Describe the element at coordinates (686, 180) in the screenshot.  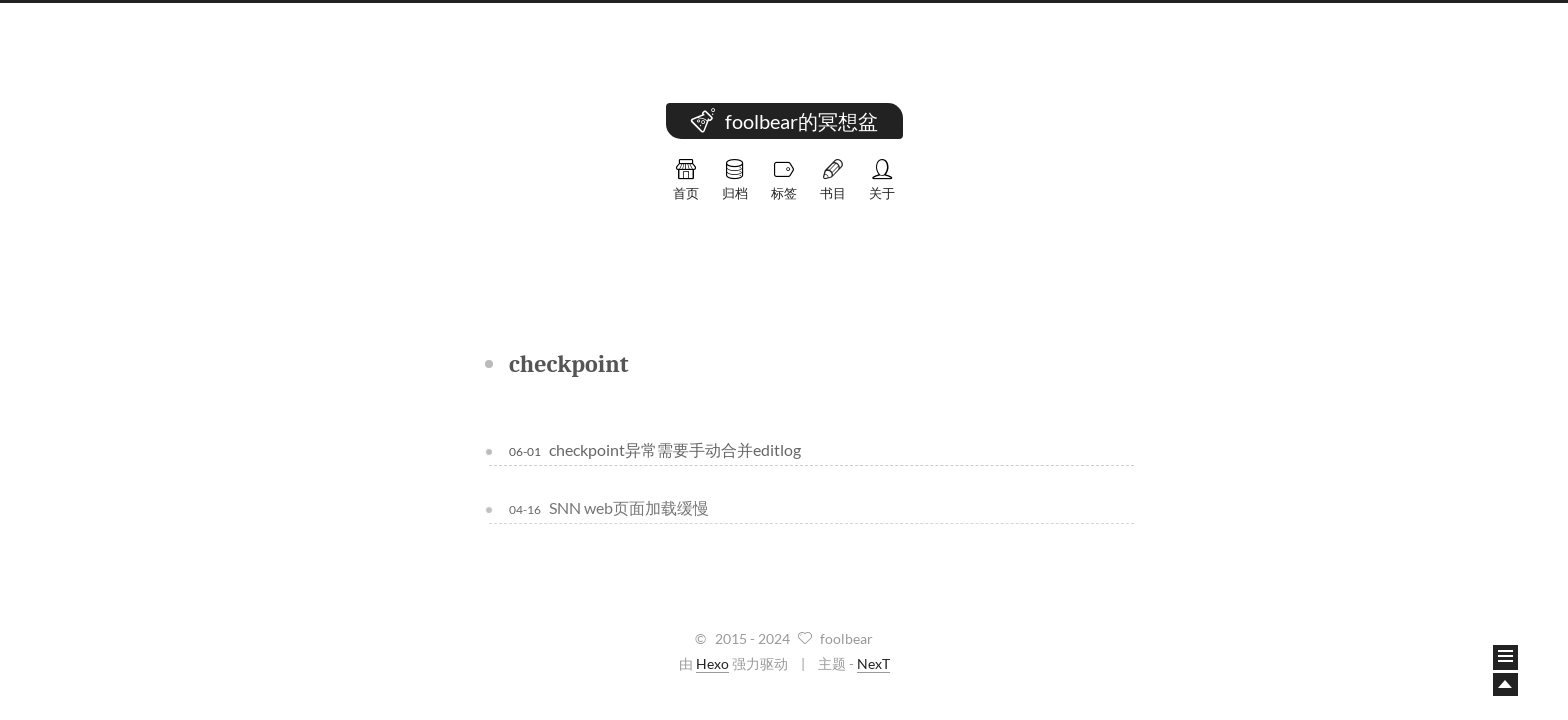
I see `首页` at that location.